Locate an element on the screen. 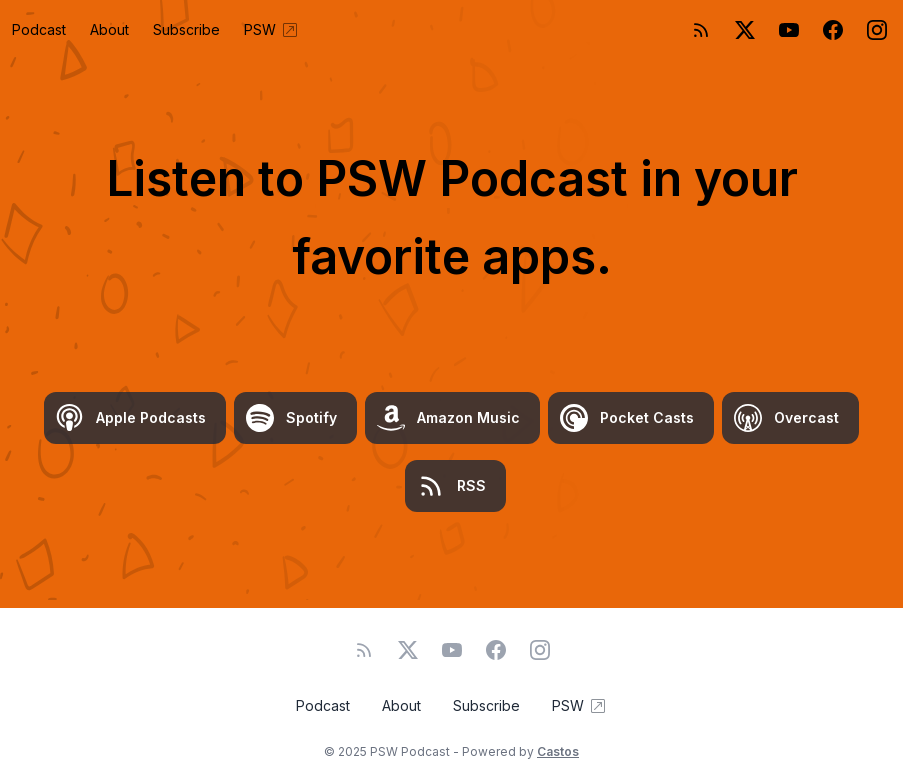  PSW is located at coordinates (272, 30).